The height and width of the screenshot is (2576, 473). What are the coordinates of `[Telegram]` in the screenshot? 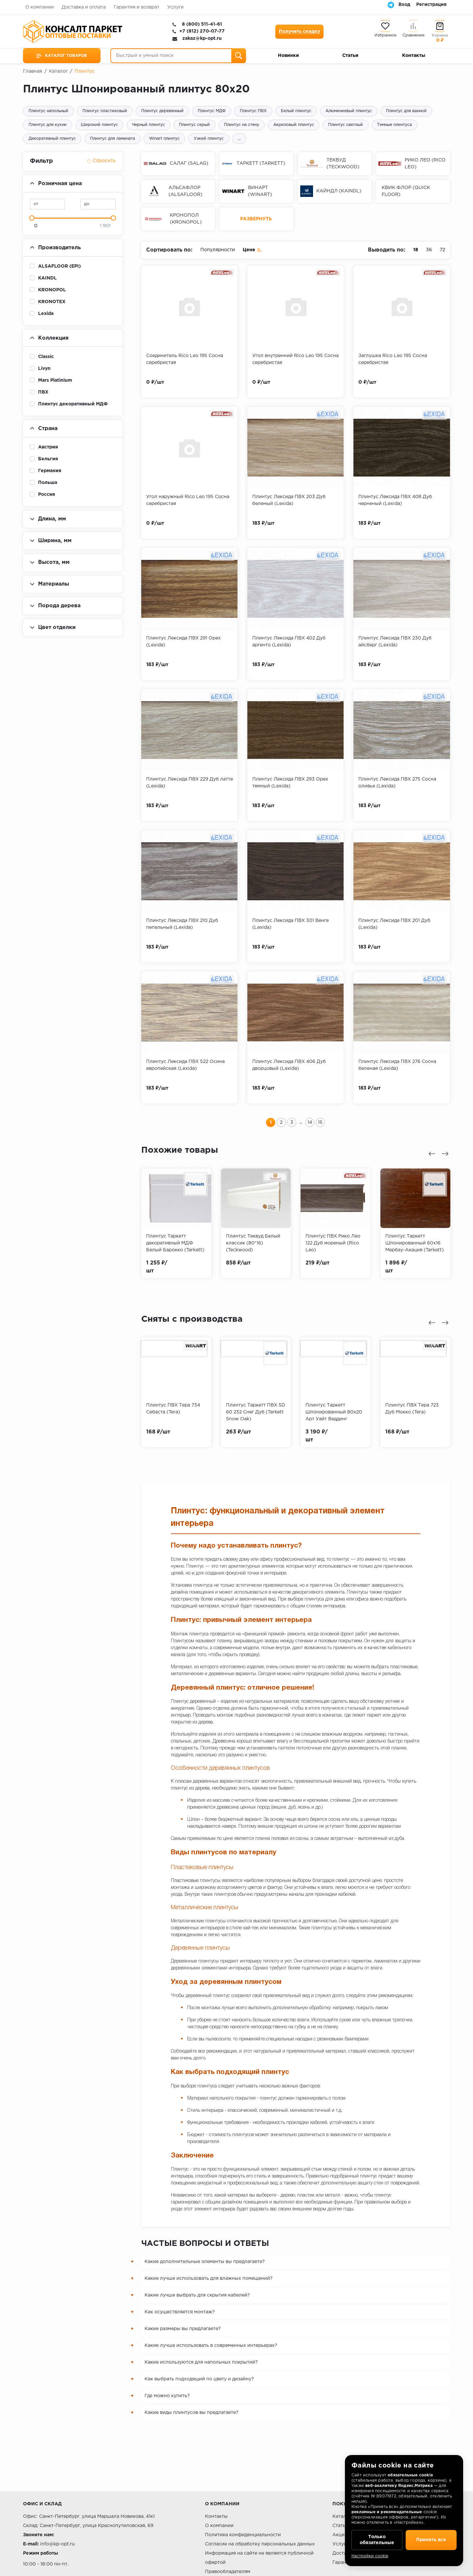 It's located at (391, 5).